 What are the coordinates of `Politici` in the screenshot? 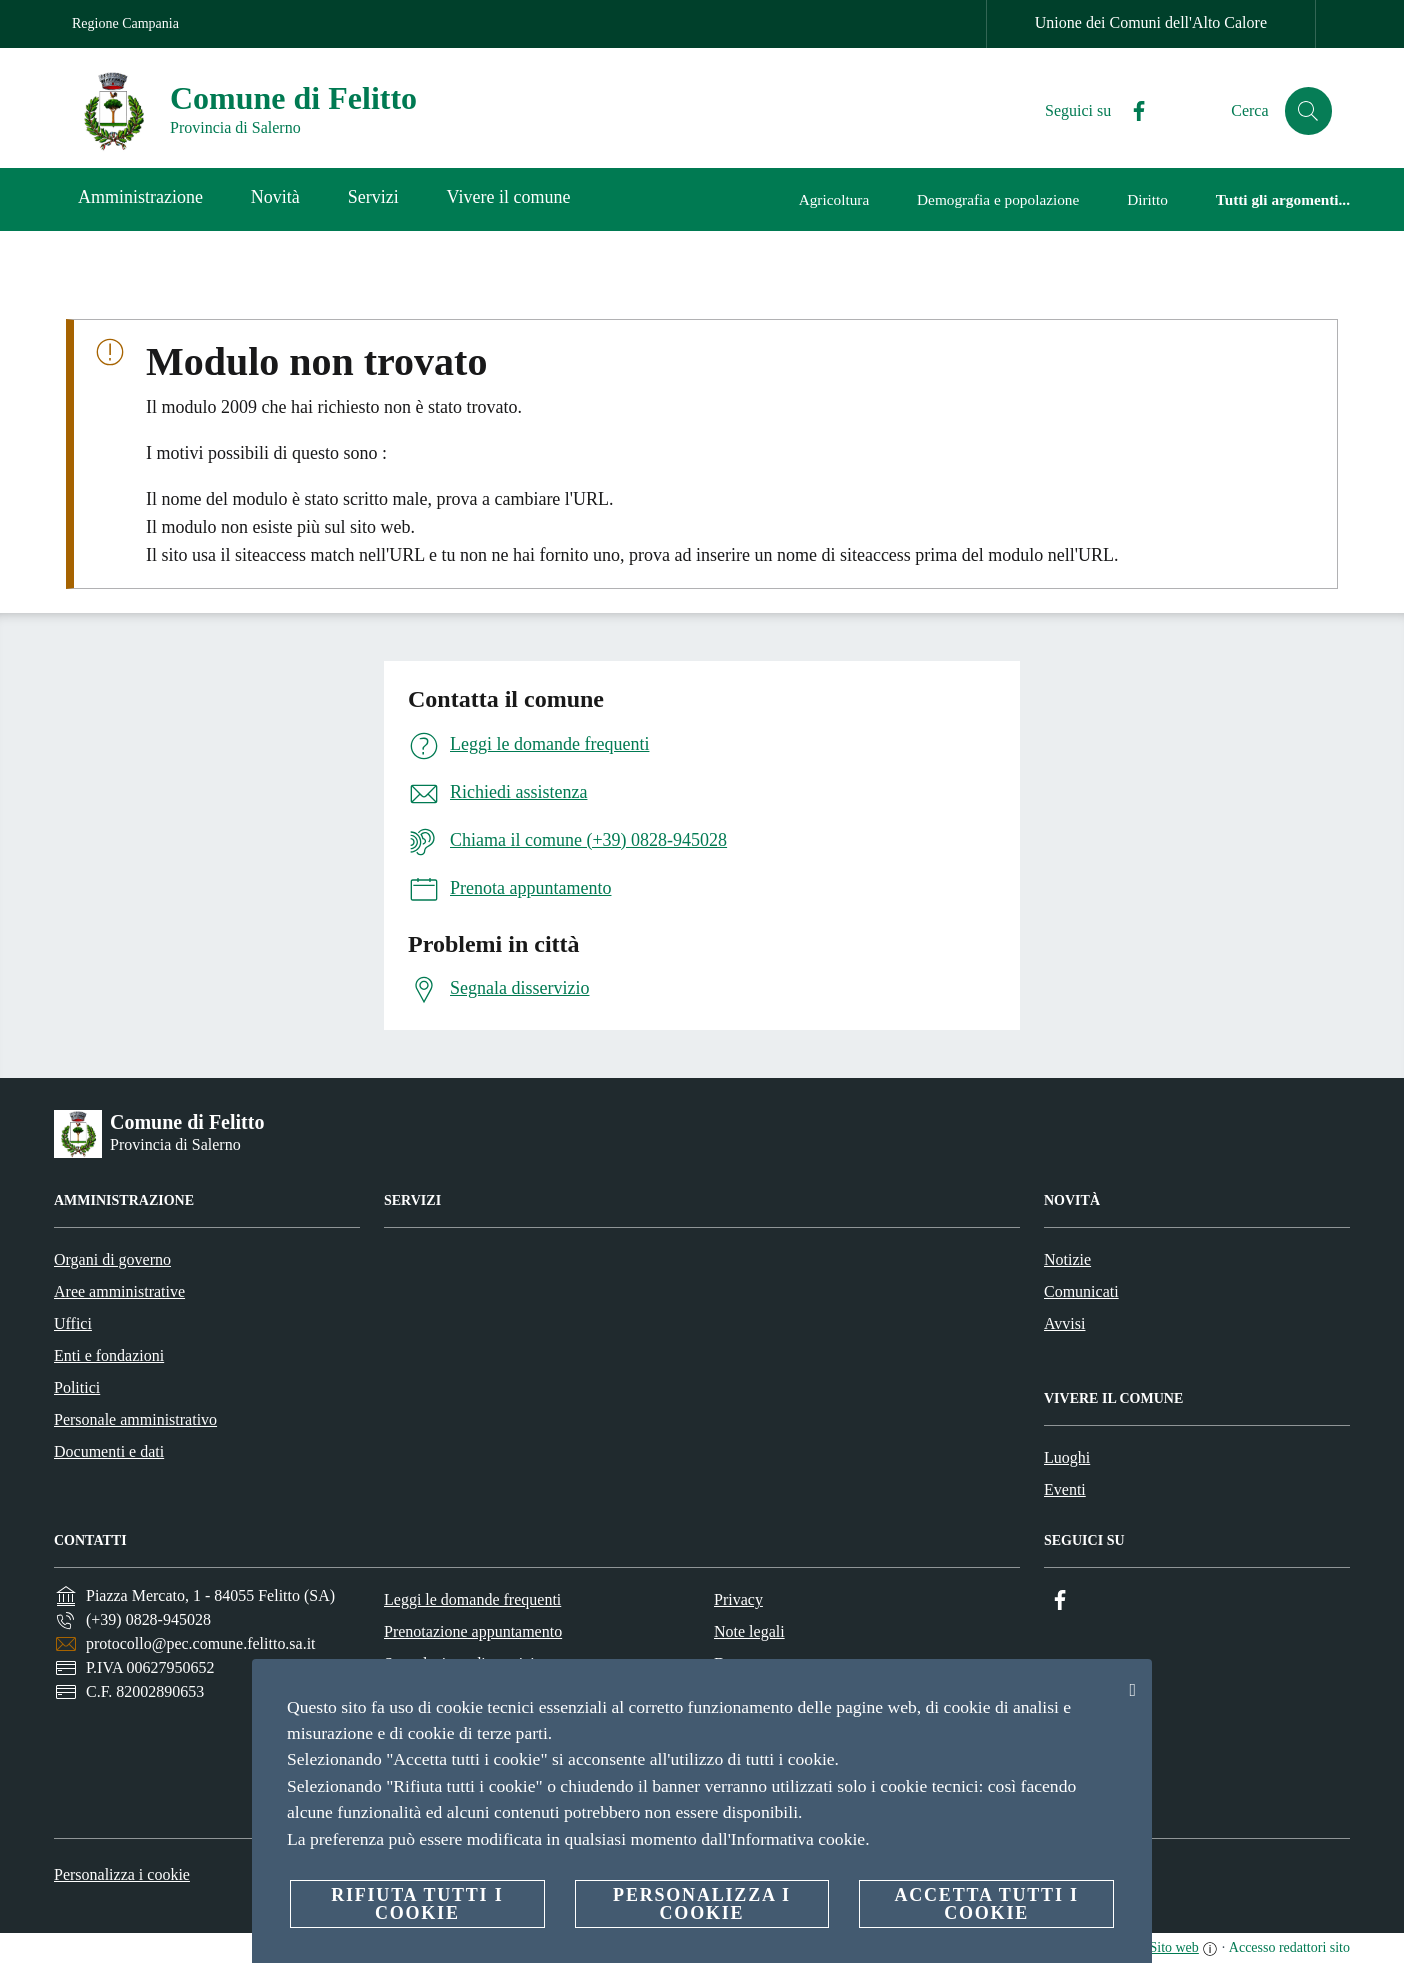 It's located at (77, 1387).